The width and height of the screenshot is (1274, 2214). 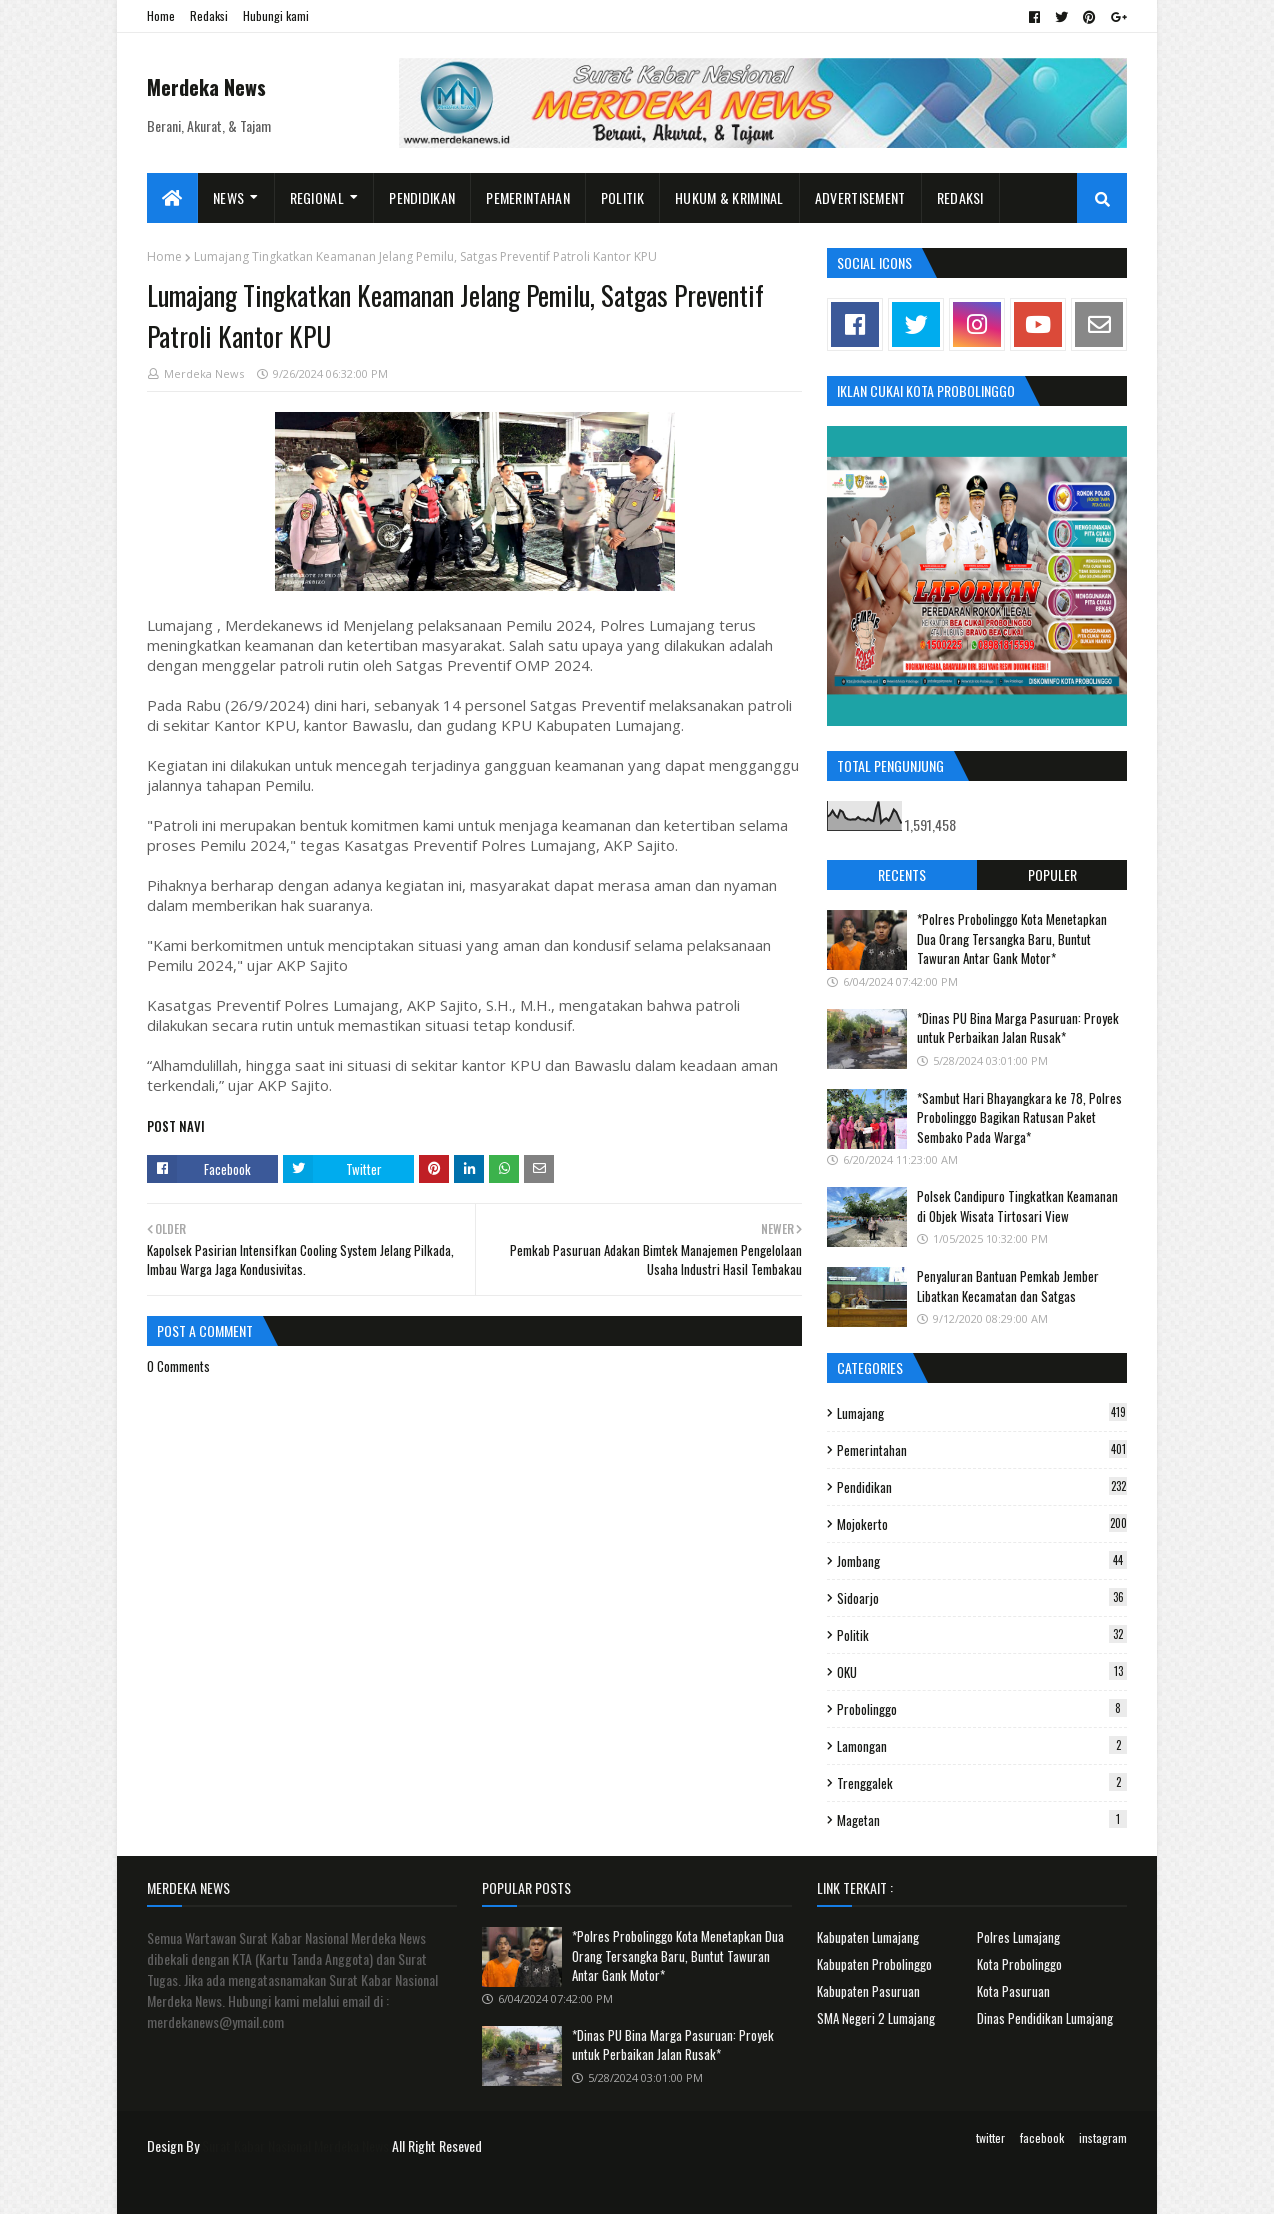 What do you see at coordinates (982, 1783) in the screenshot?
I see `Trenggalek` at bounding box center [982, 1783].